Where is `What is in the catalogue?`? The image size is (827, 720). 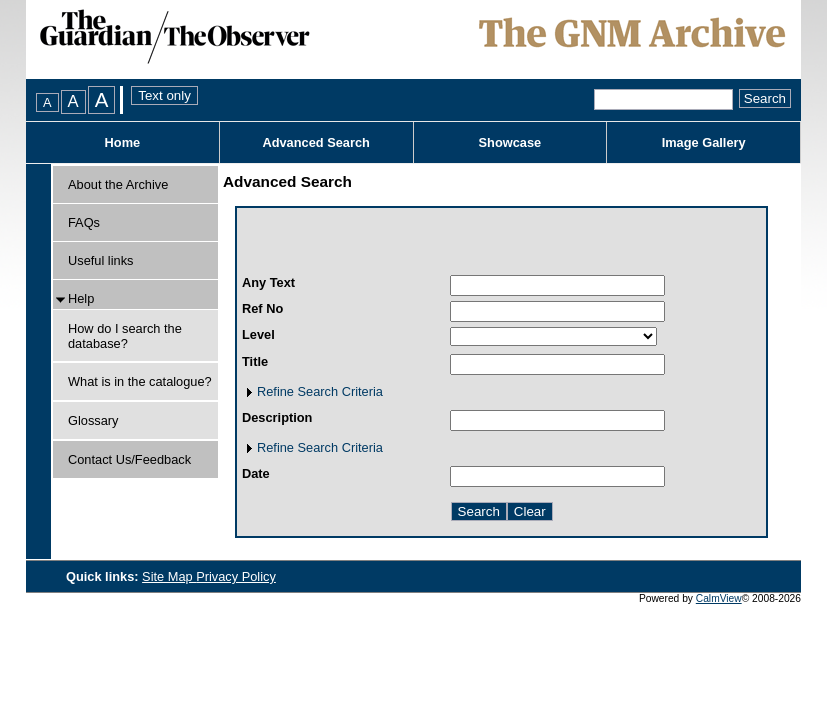
What is in the catalogue? is located at coordinates (140, 381).